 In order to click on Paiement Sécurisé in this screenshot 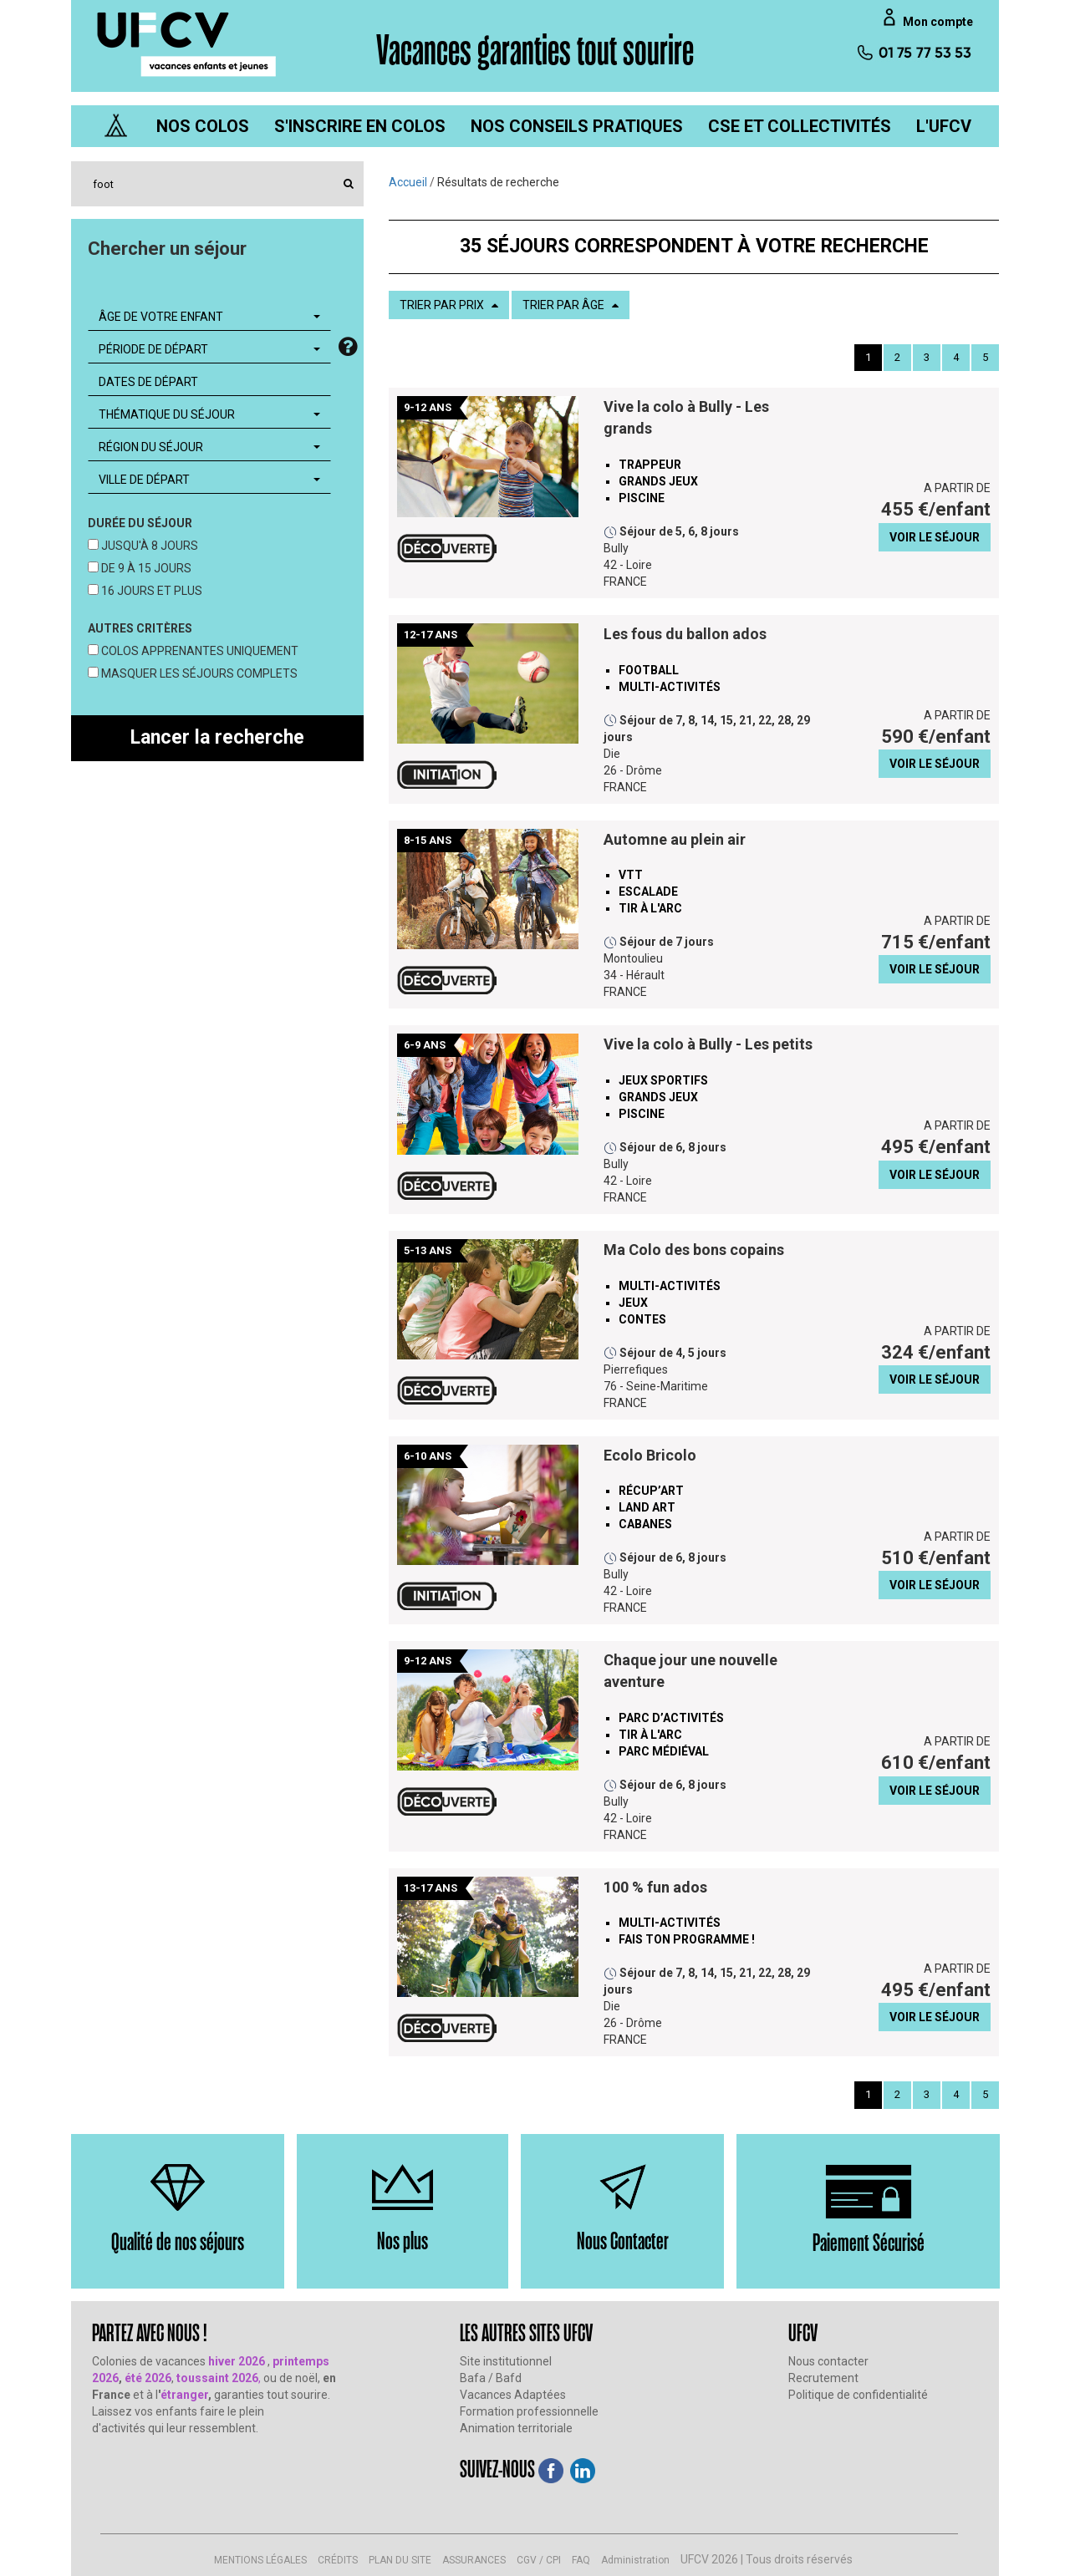, I will do `click(869, 2241)`.